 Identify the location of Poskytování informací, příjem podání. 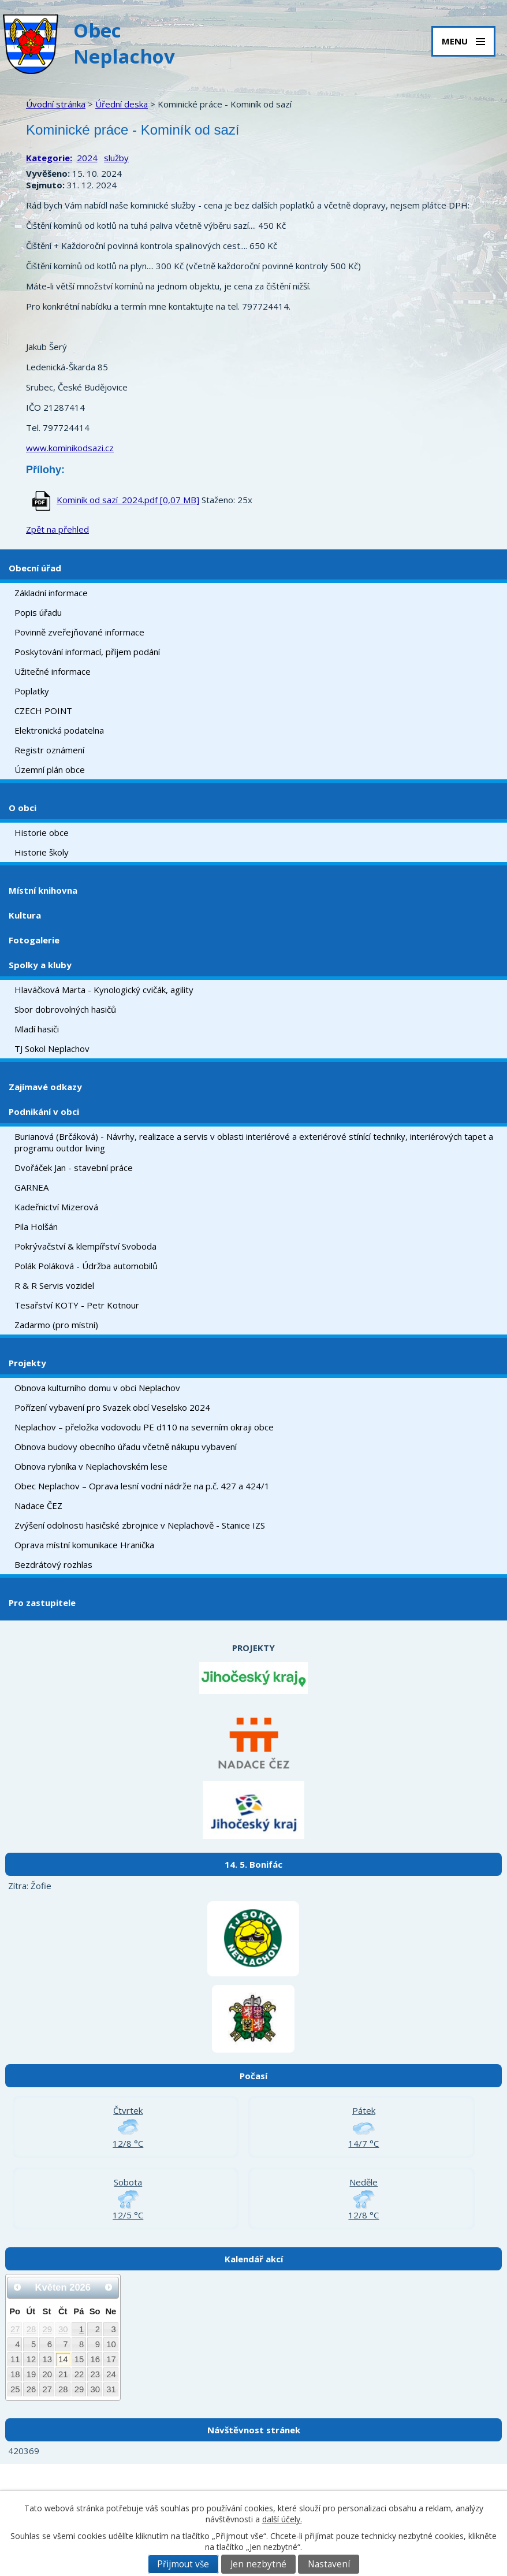
(87, 651).